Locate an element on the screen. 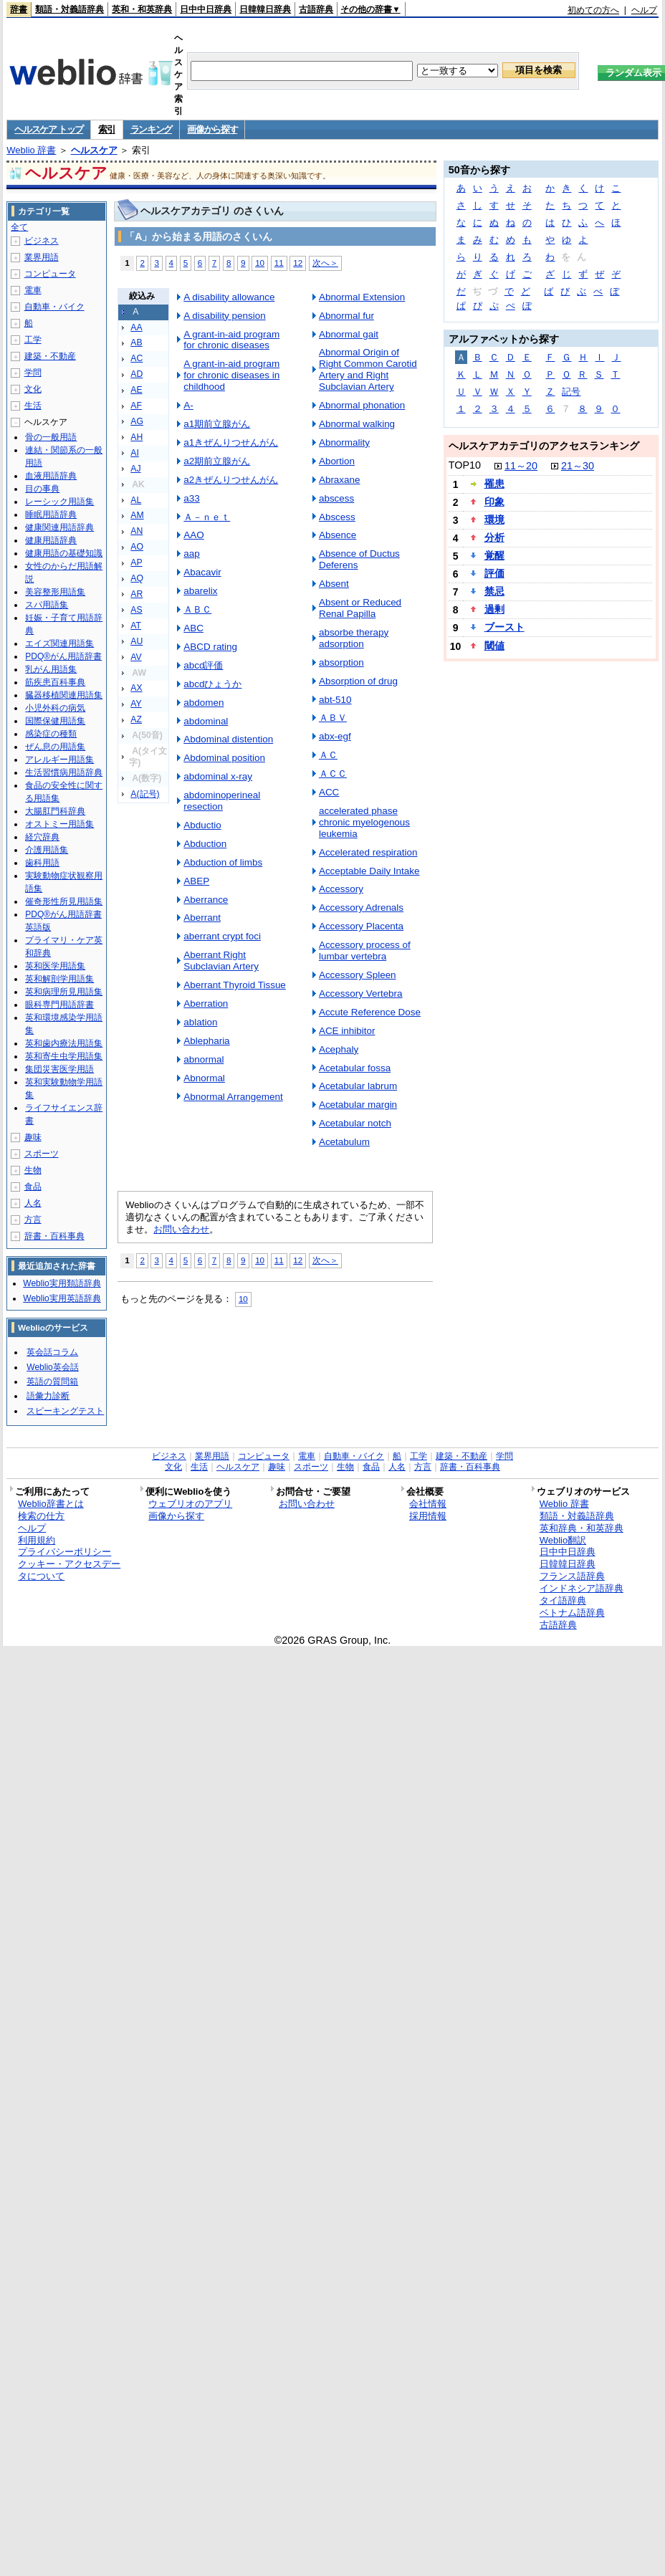 This screenshot has width=665, height=2576. Abnormal fur is located at coordinates (346, 315).